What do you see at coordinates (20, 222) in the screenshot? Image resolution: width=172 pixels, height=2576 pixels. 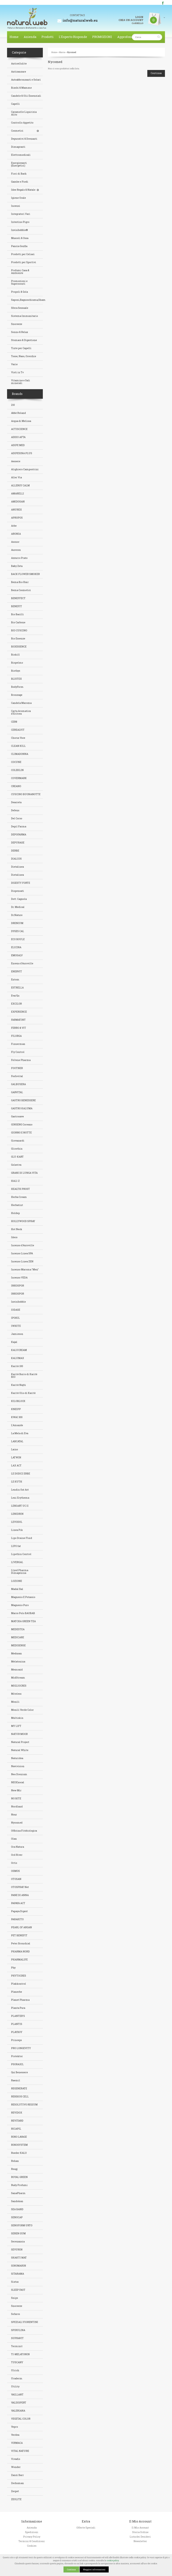 I see `Intestino Pigro` at bounding box center [20, 222].